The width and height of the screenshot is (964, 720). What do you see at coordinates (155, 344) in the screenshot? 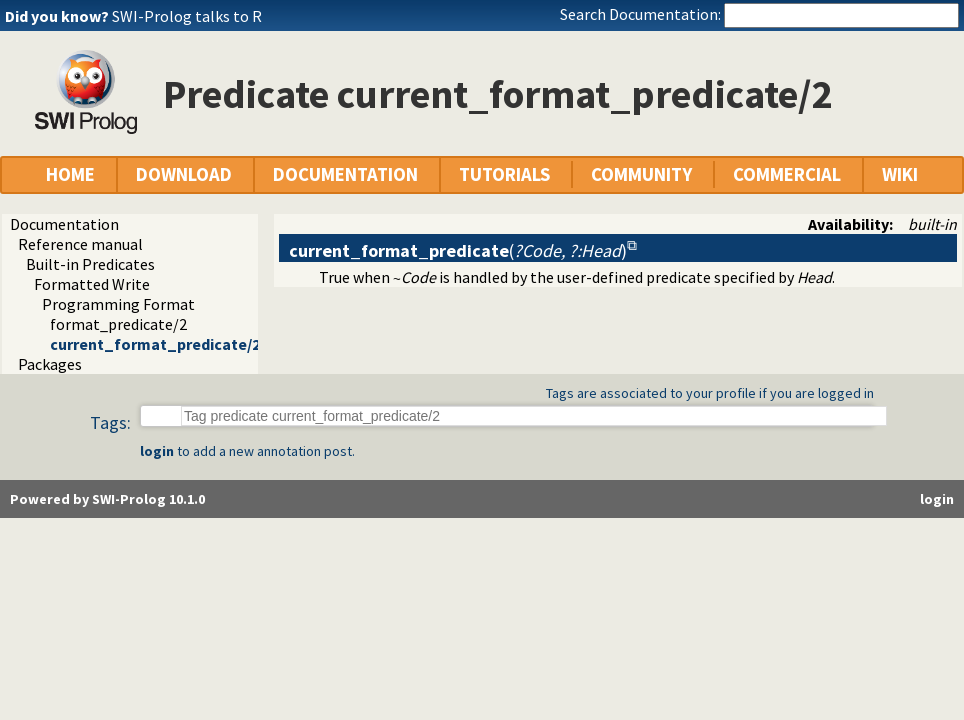
I see `current_format_predicate/2` at bounding box center [155, 344].